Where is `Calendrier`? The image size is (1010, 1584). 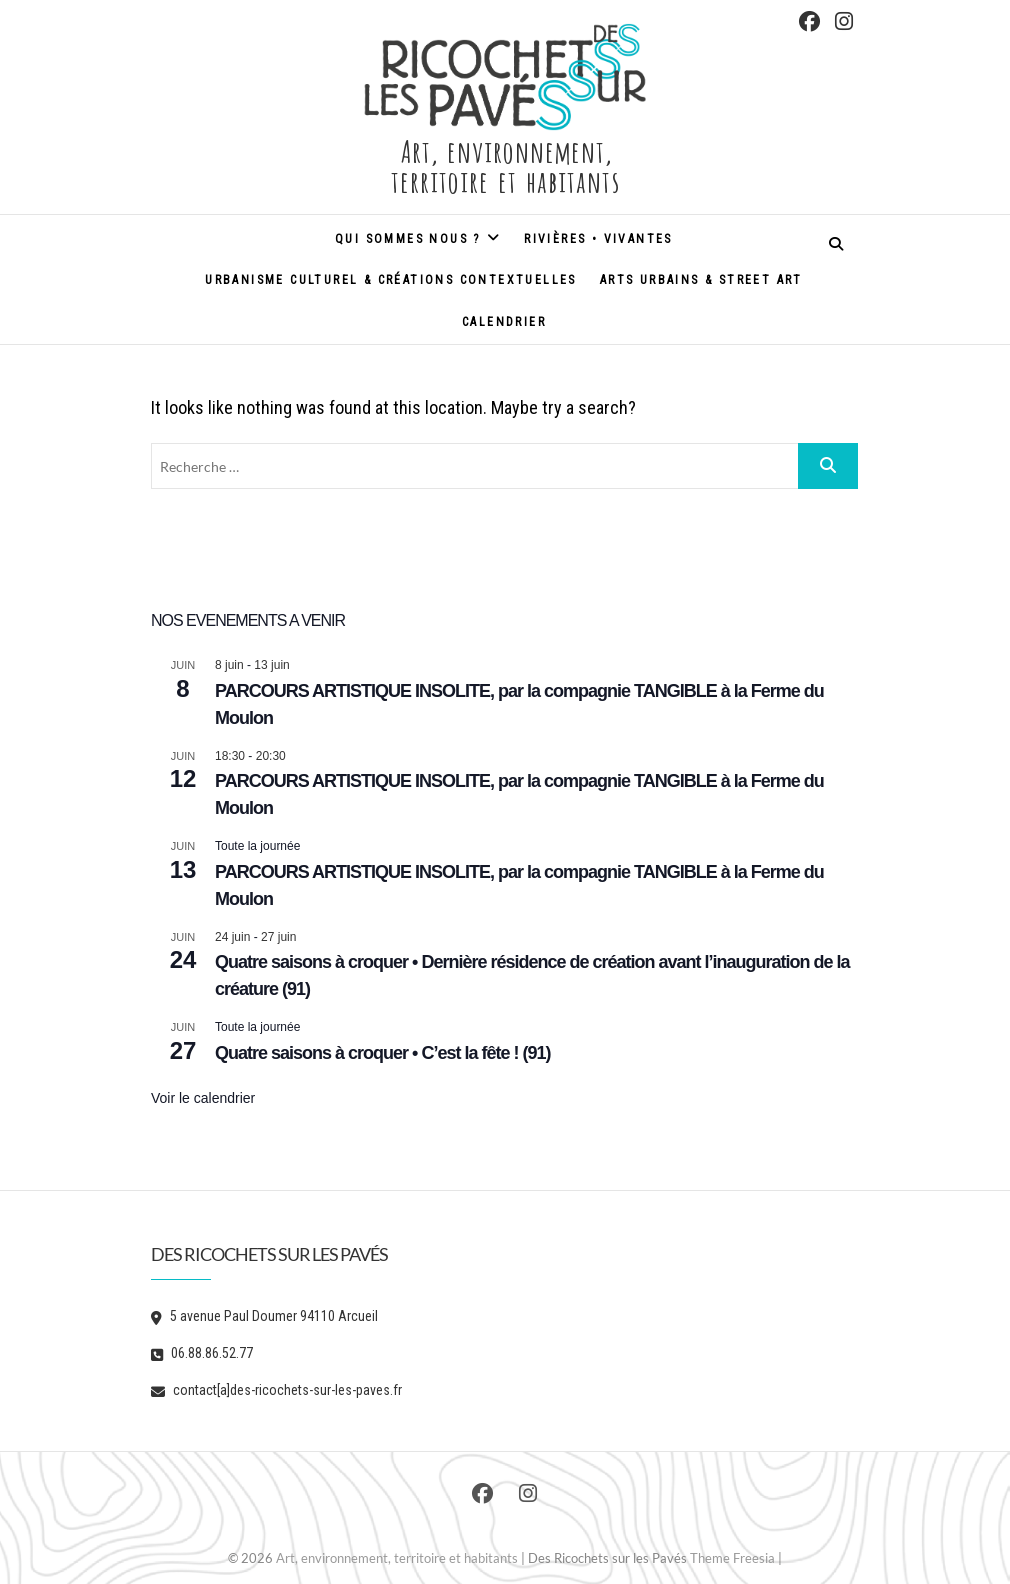
Calendrier is located at coordinates (504, 322).